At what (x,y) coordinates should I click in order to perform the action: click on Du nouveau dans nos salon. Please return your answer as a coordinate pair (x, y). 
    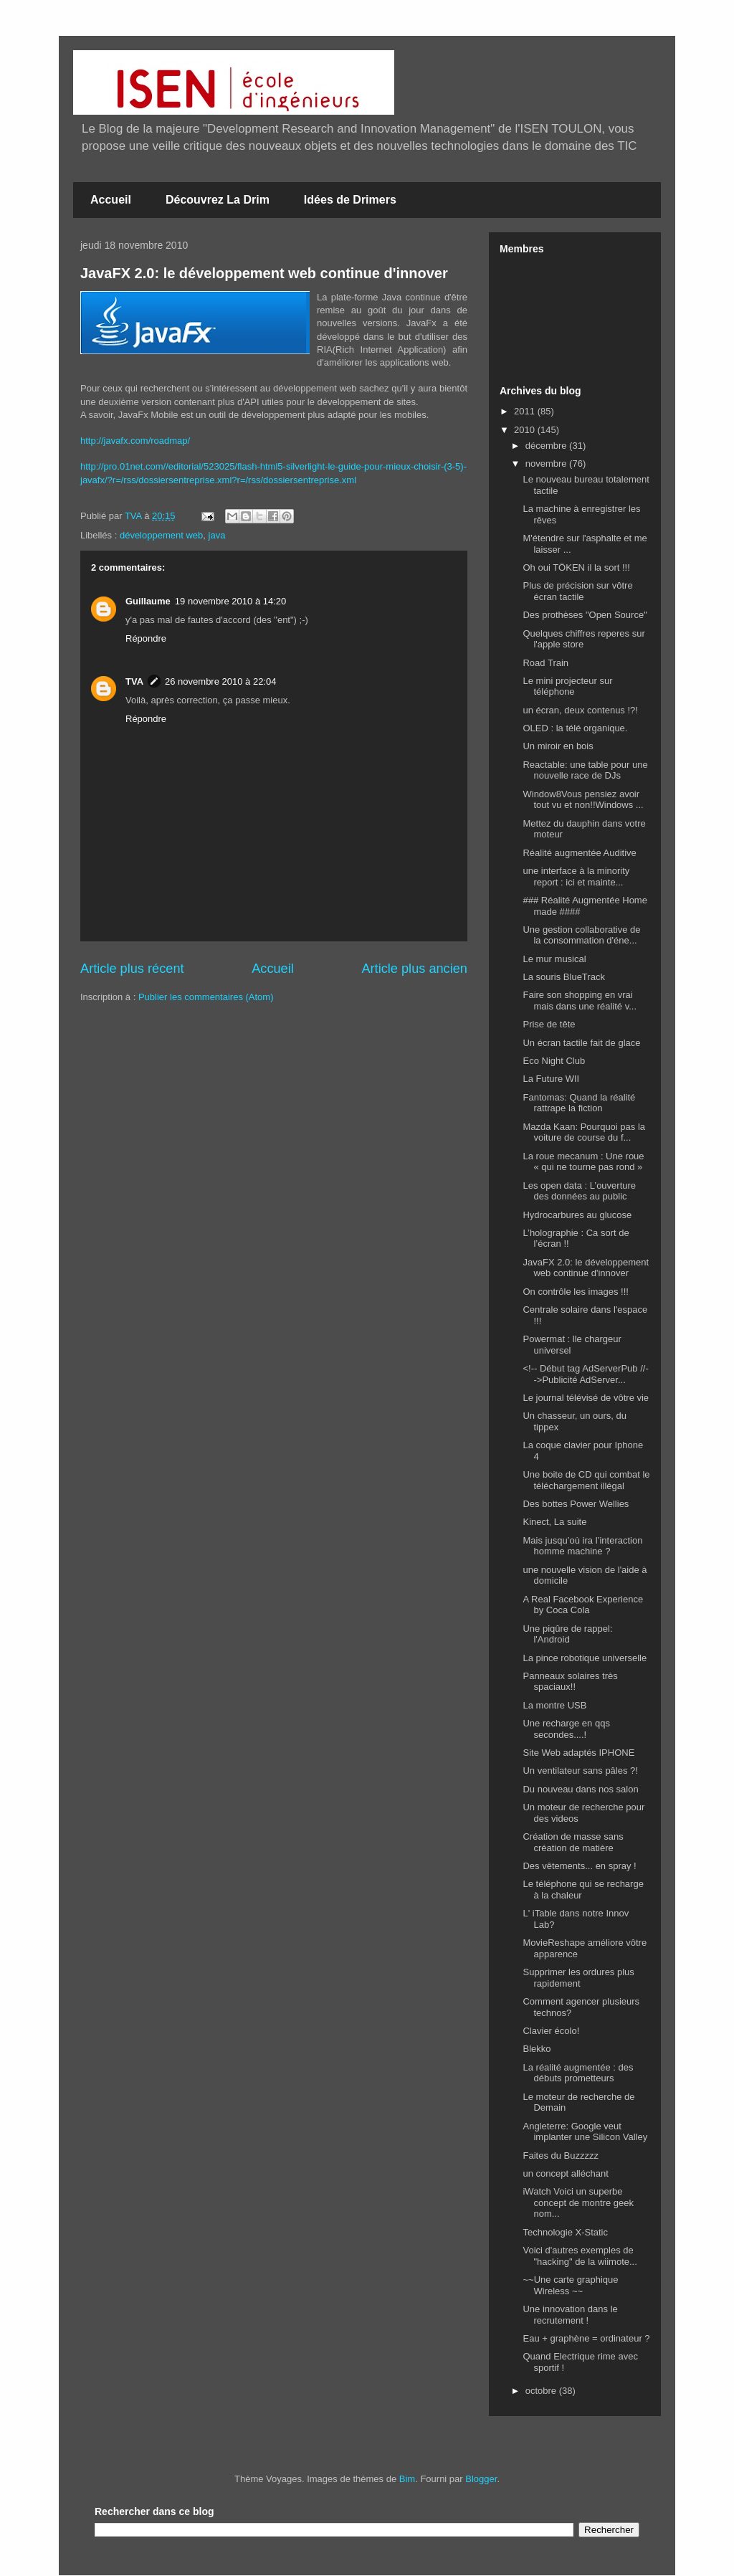
    Looking at the image, I should click on (580, 1789).